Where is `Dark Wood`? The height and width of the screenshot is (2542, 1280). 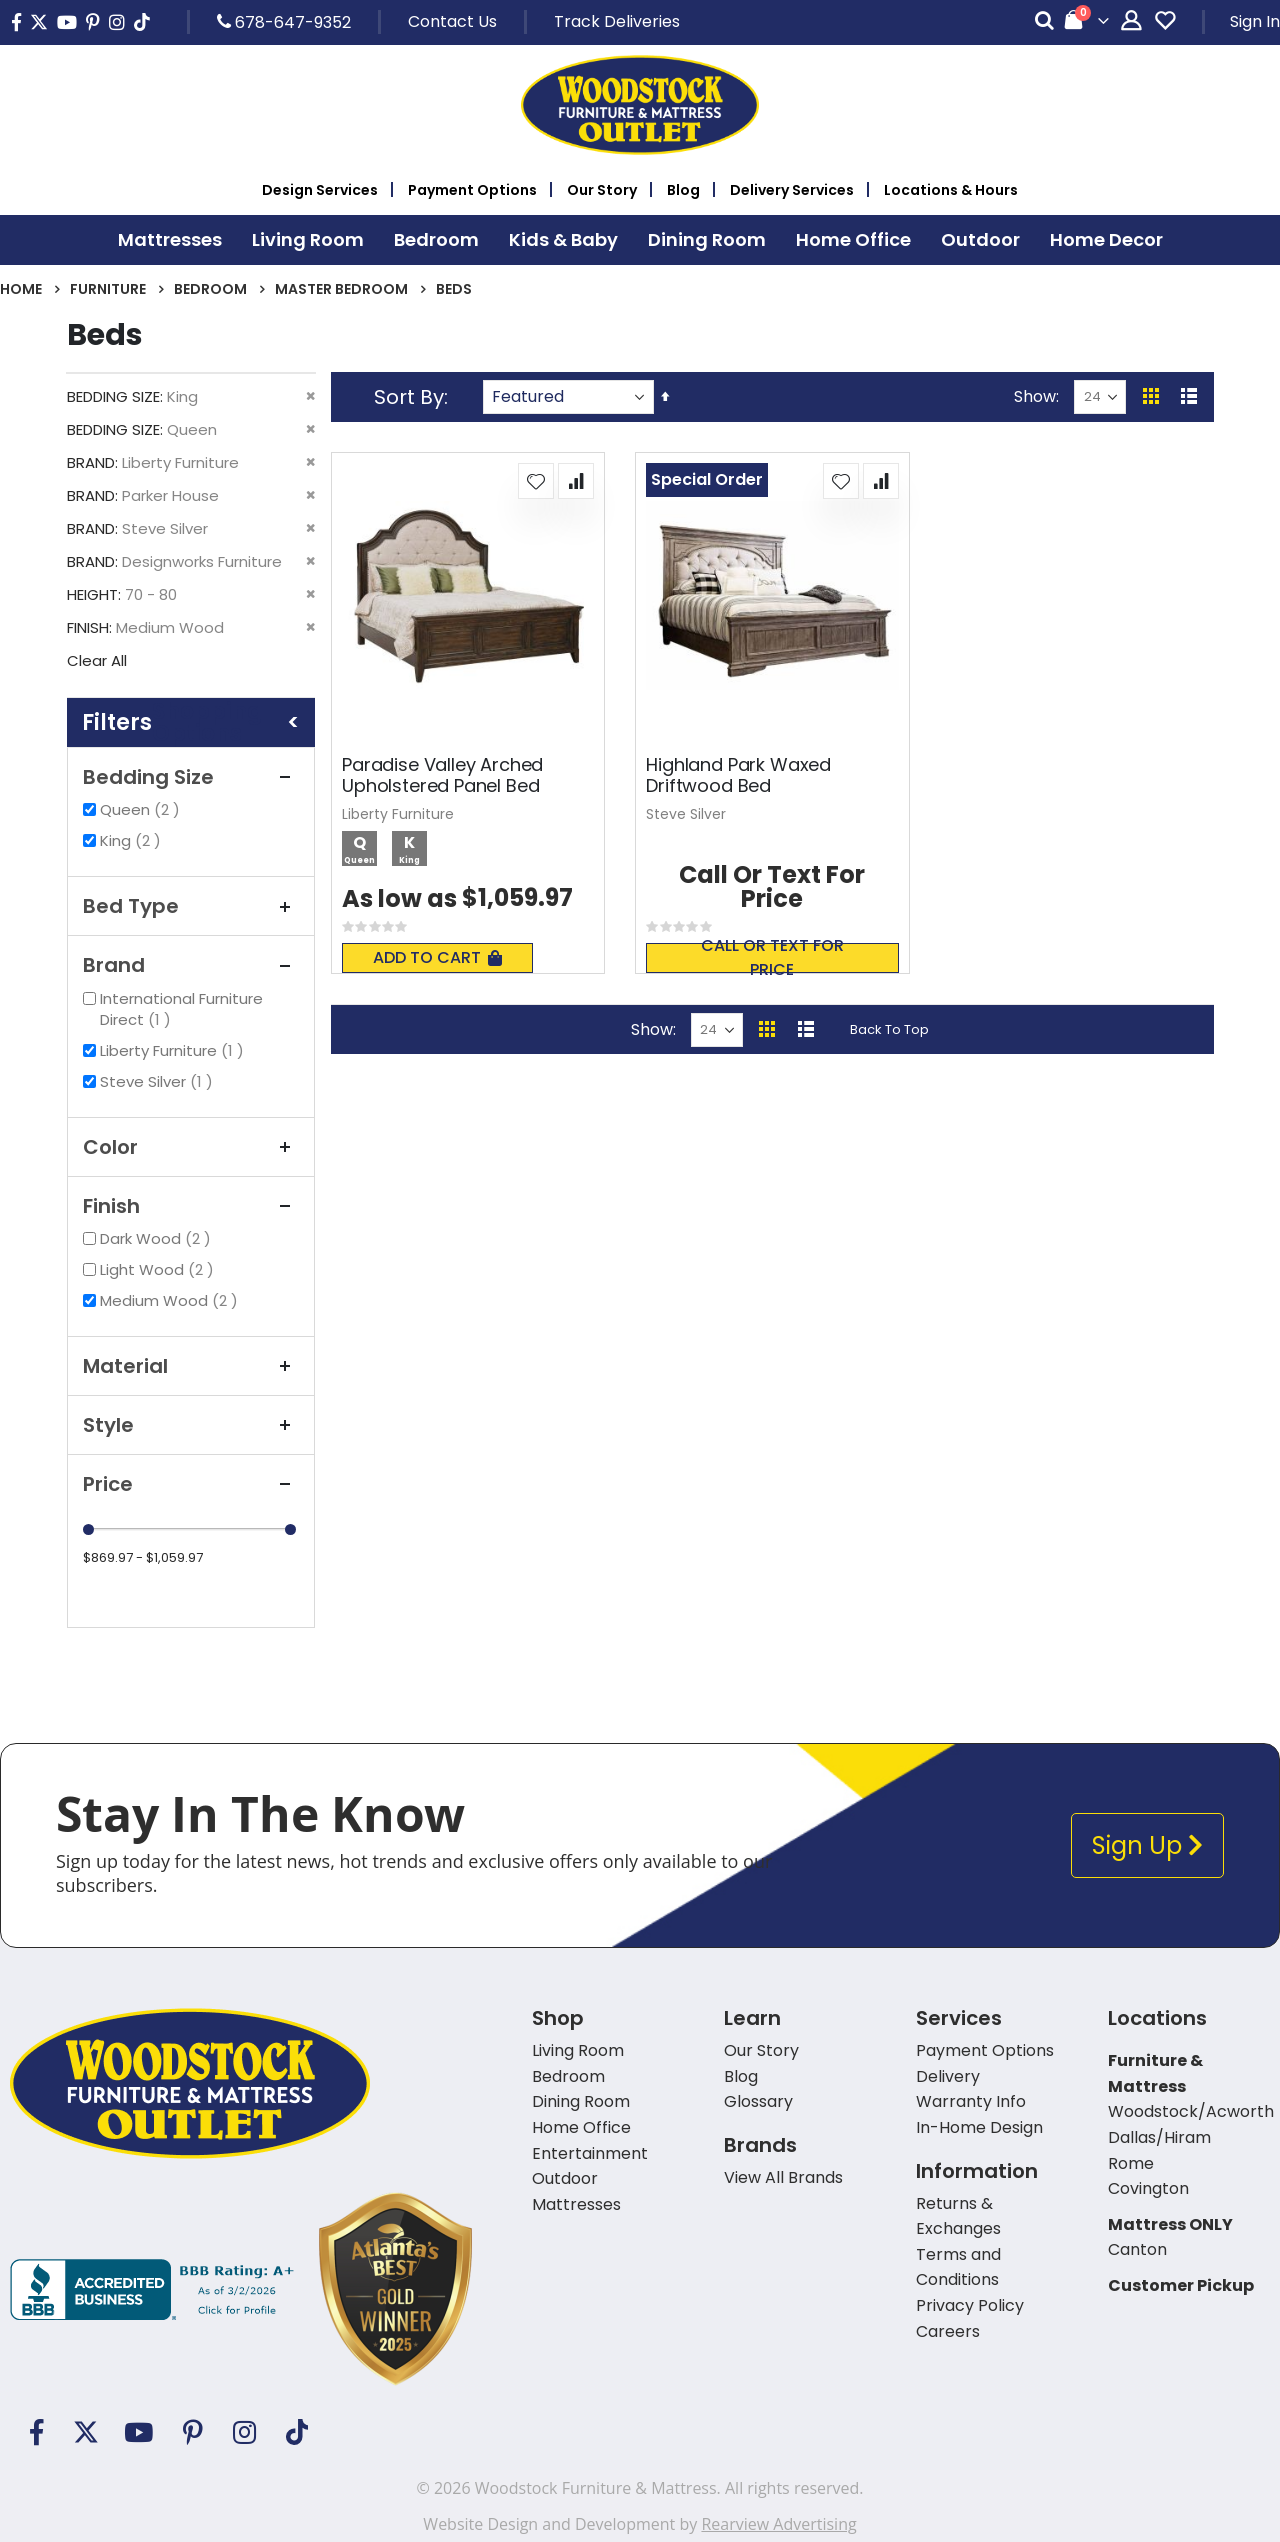 Dark Wood is located at coordinates (158, 1238).